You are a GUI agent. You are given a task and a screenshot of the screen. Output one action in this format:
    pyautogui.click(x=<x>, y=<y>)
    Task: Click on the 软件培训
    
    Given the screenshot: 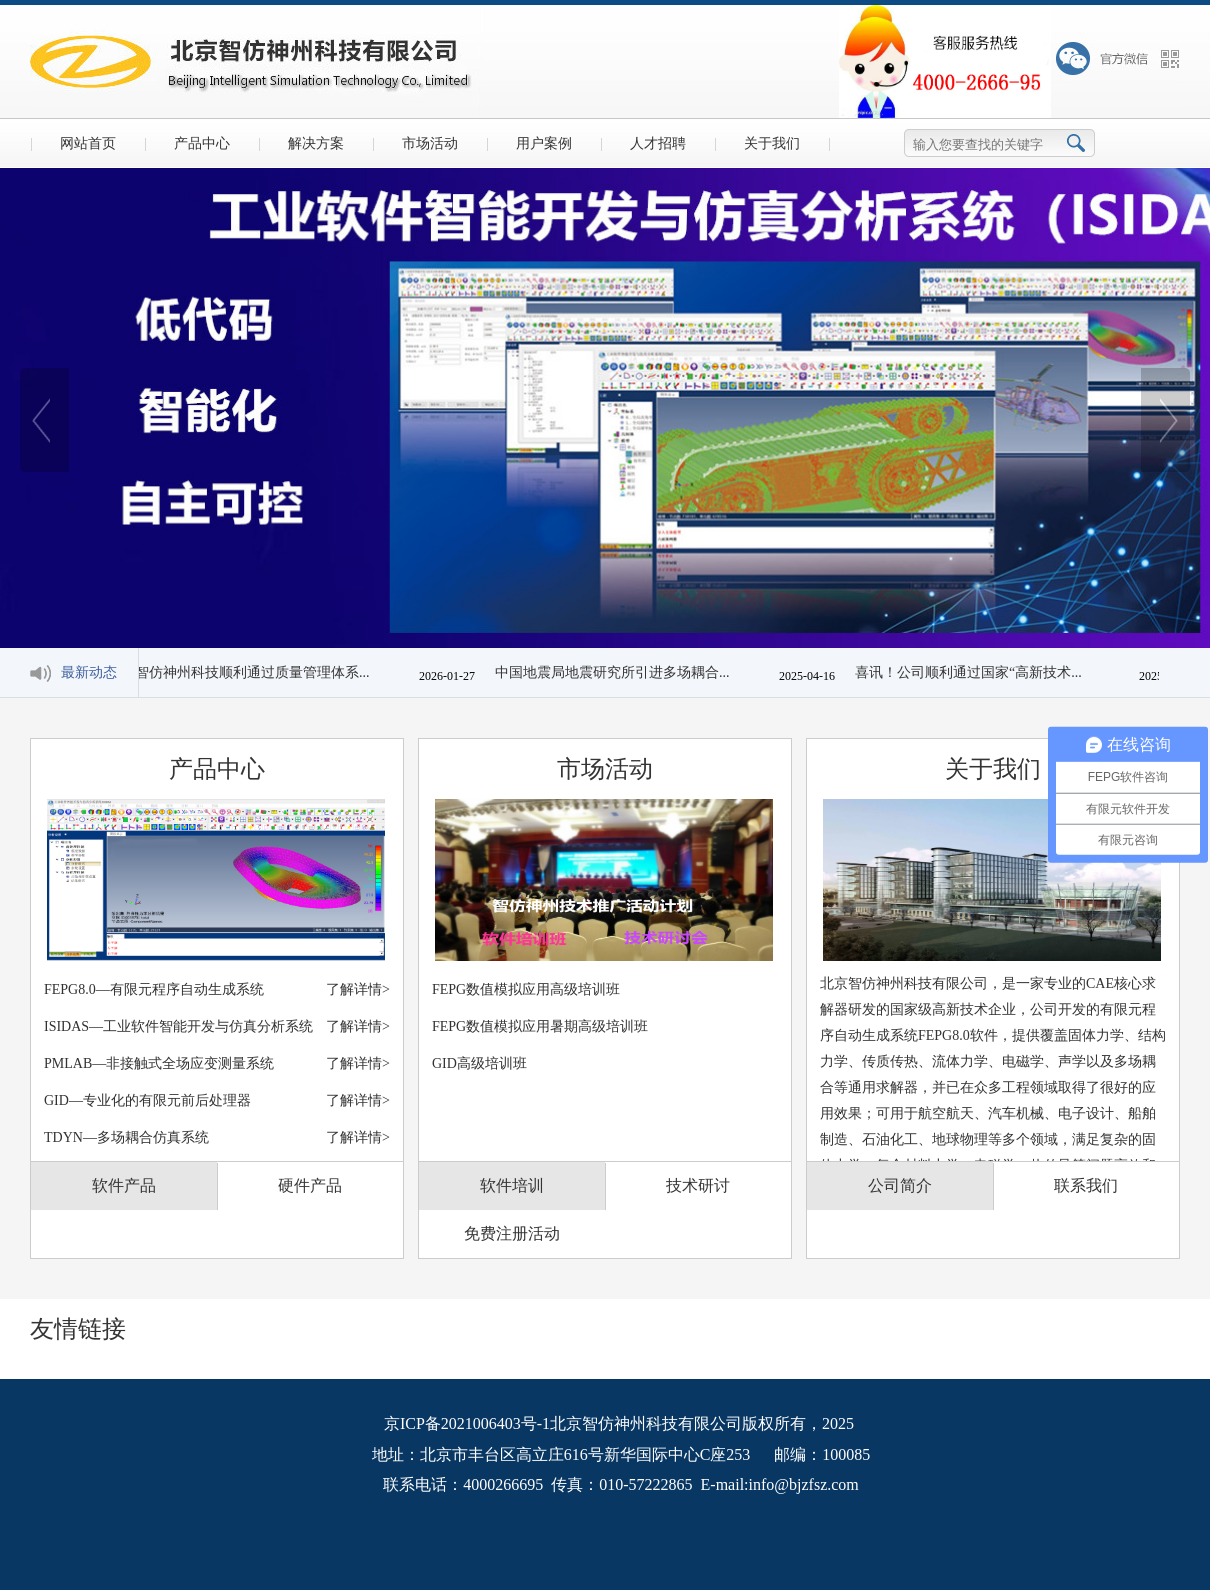 What is the action you would take?
    pyautogui.click(x=512, y=1185)
    